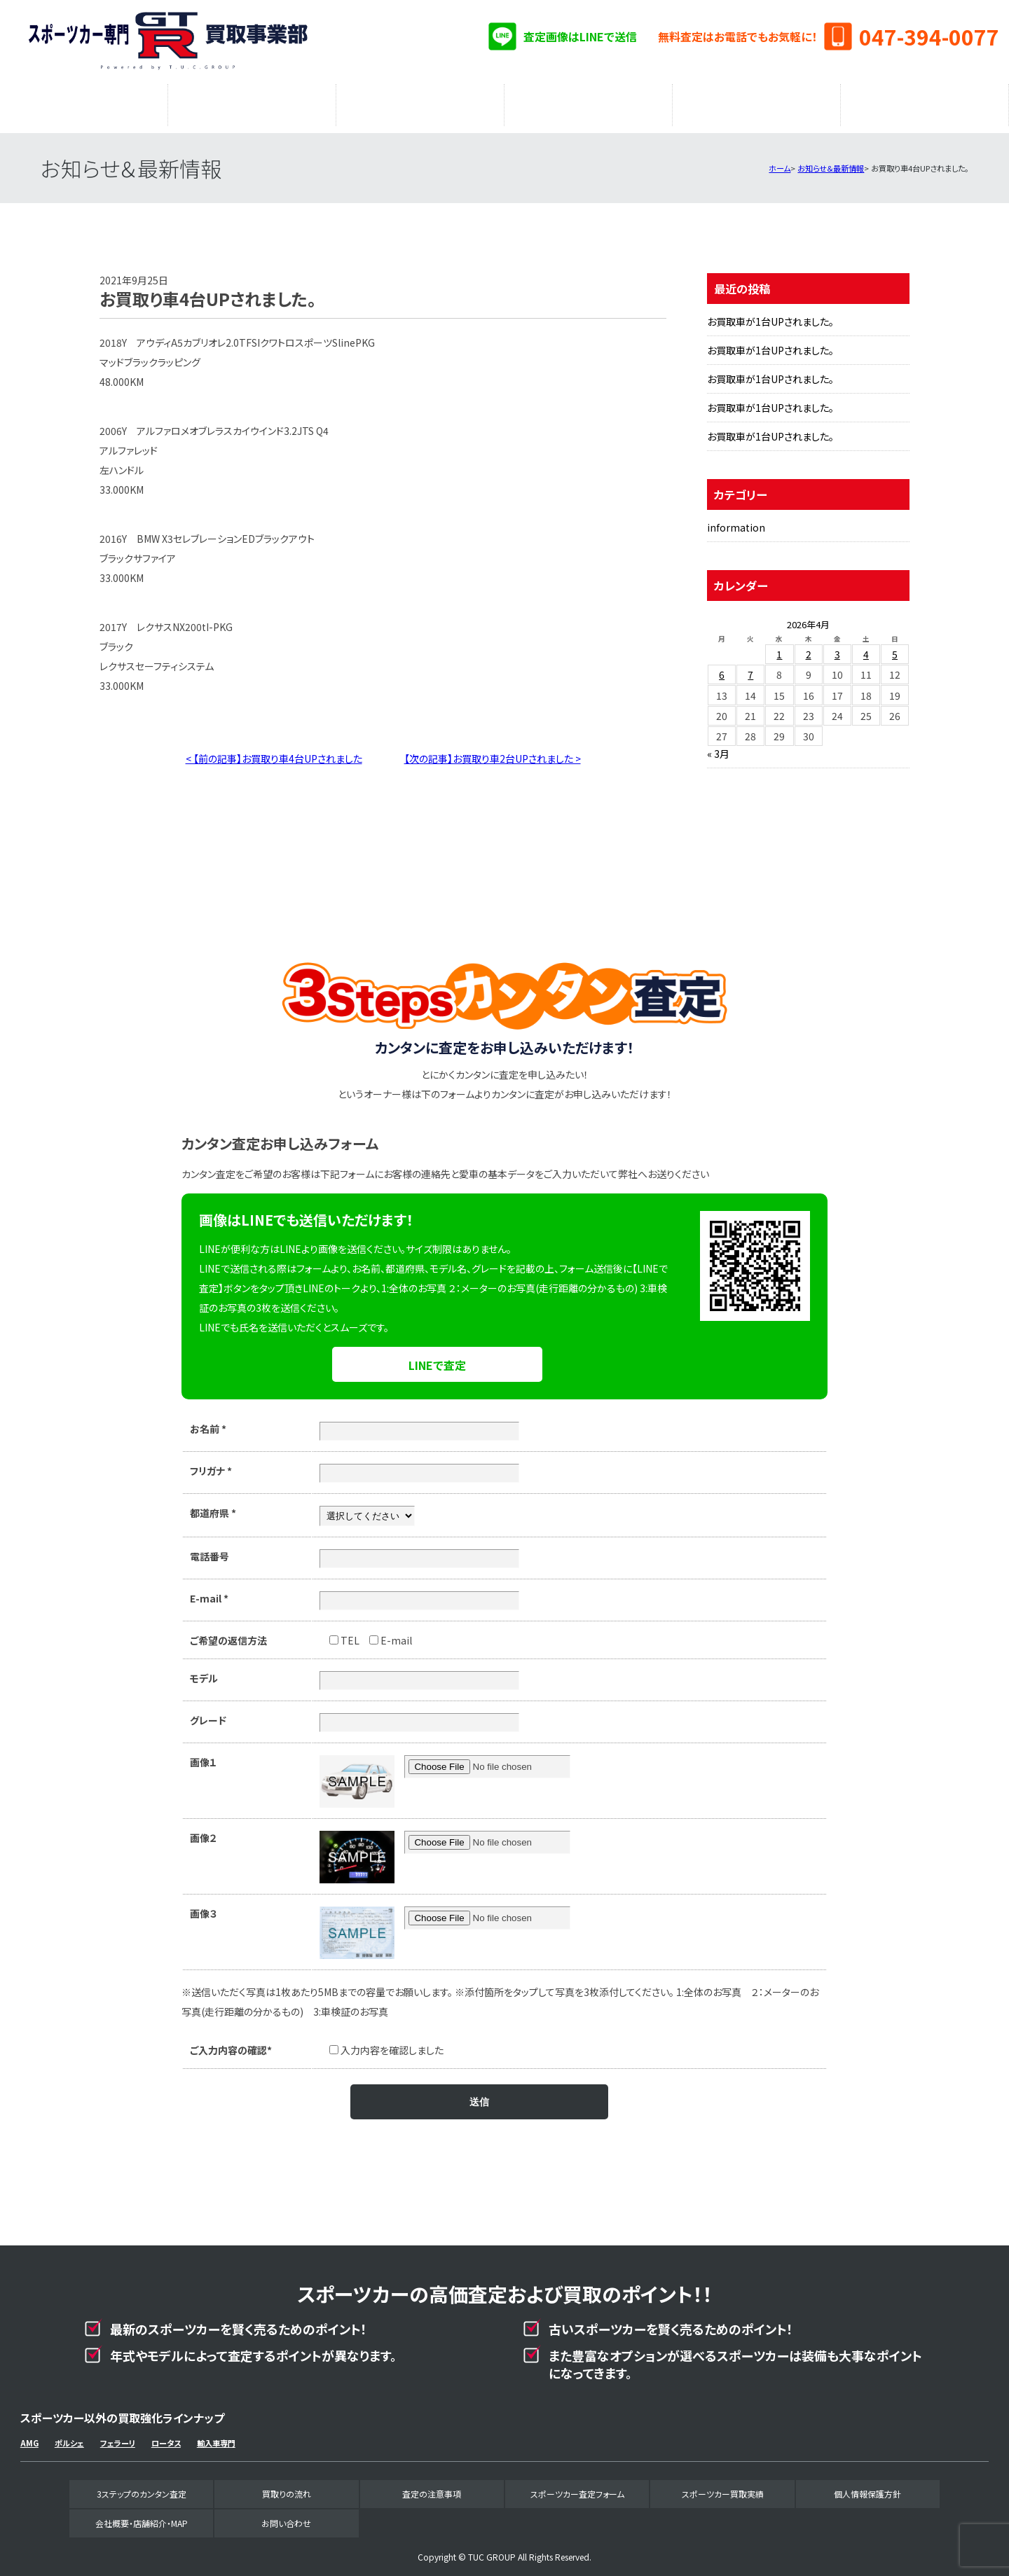 This screenshot has width=1009, height=2576. Describe the element at coordinates (895, 647) in the screenshot. I see `5 [2026年4月5日 に投稿を公開]` at that location.